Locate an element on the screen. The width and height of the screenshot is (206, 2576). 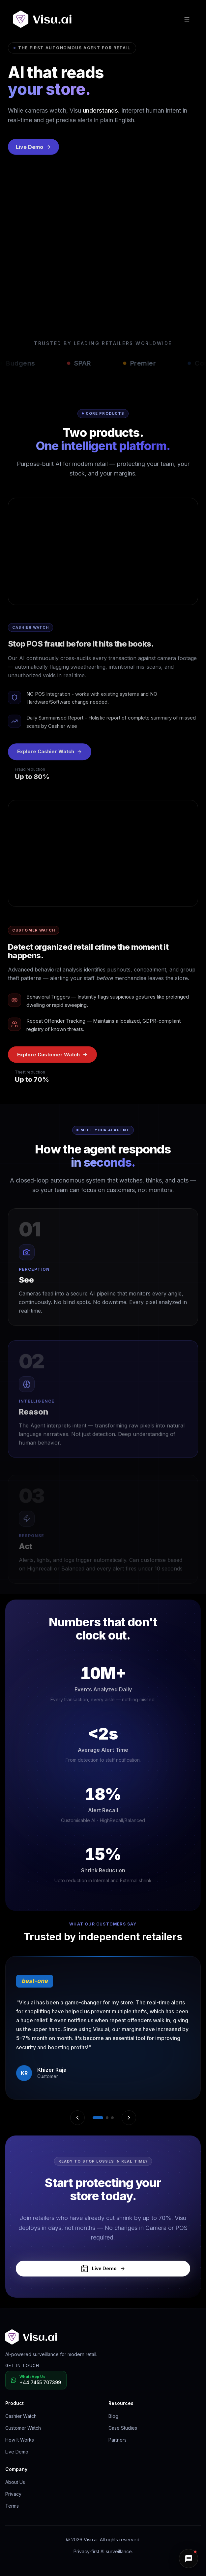
[Previous testimonial] is located at coordinates (77, 2117).